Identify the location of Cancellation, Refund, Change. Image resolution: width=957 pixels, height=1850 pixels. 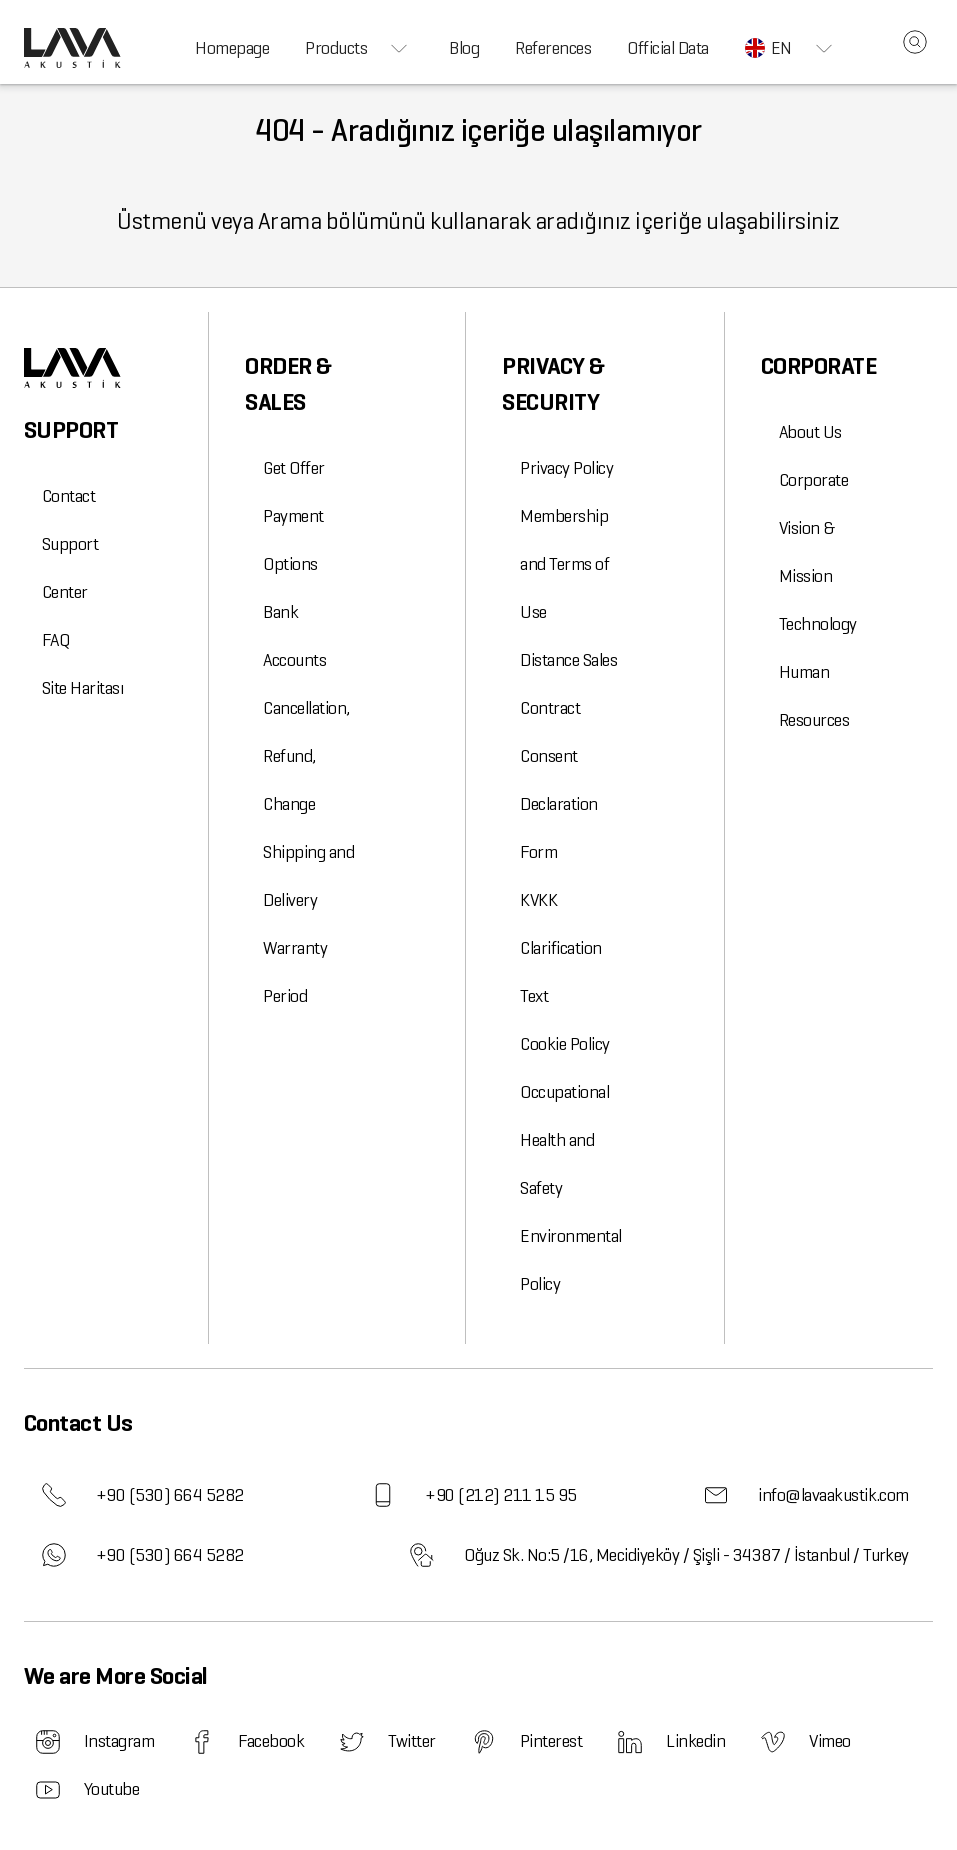
(306, 756).